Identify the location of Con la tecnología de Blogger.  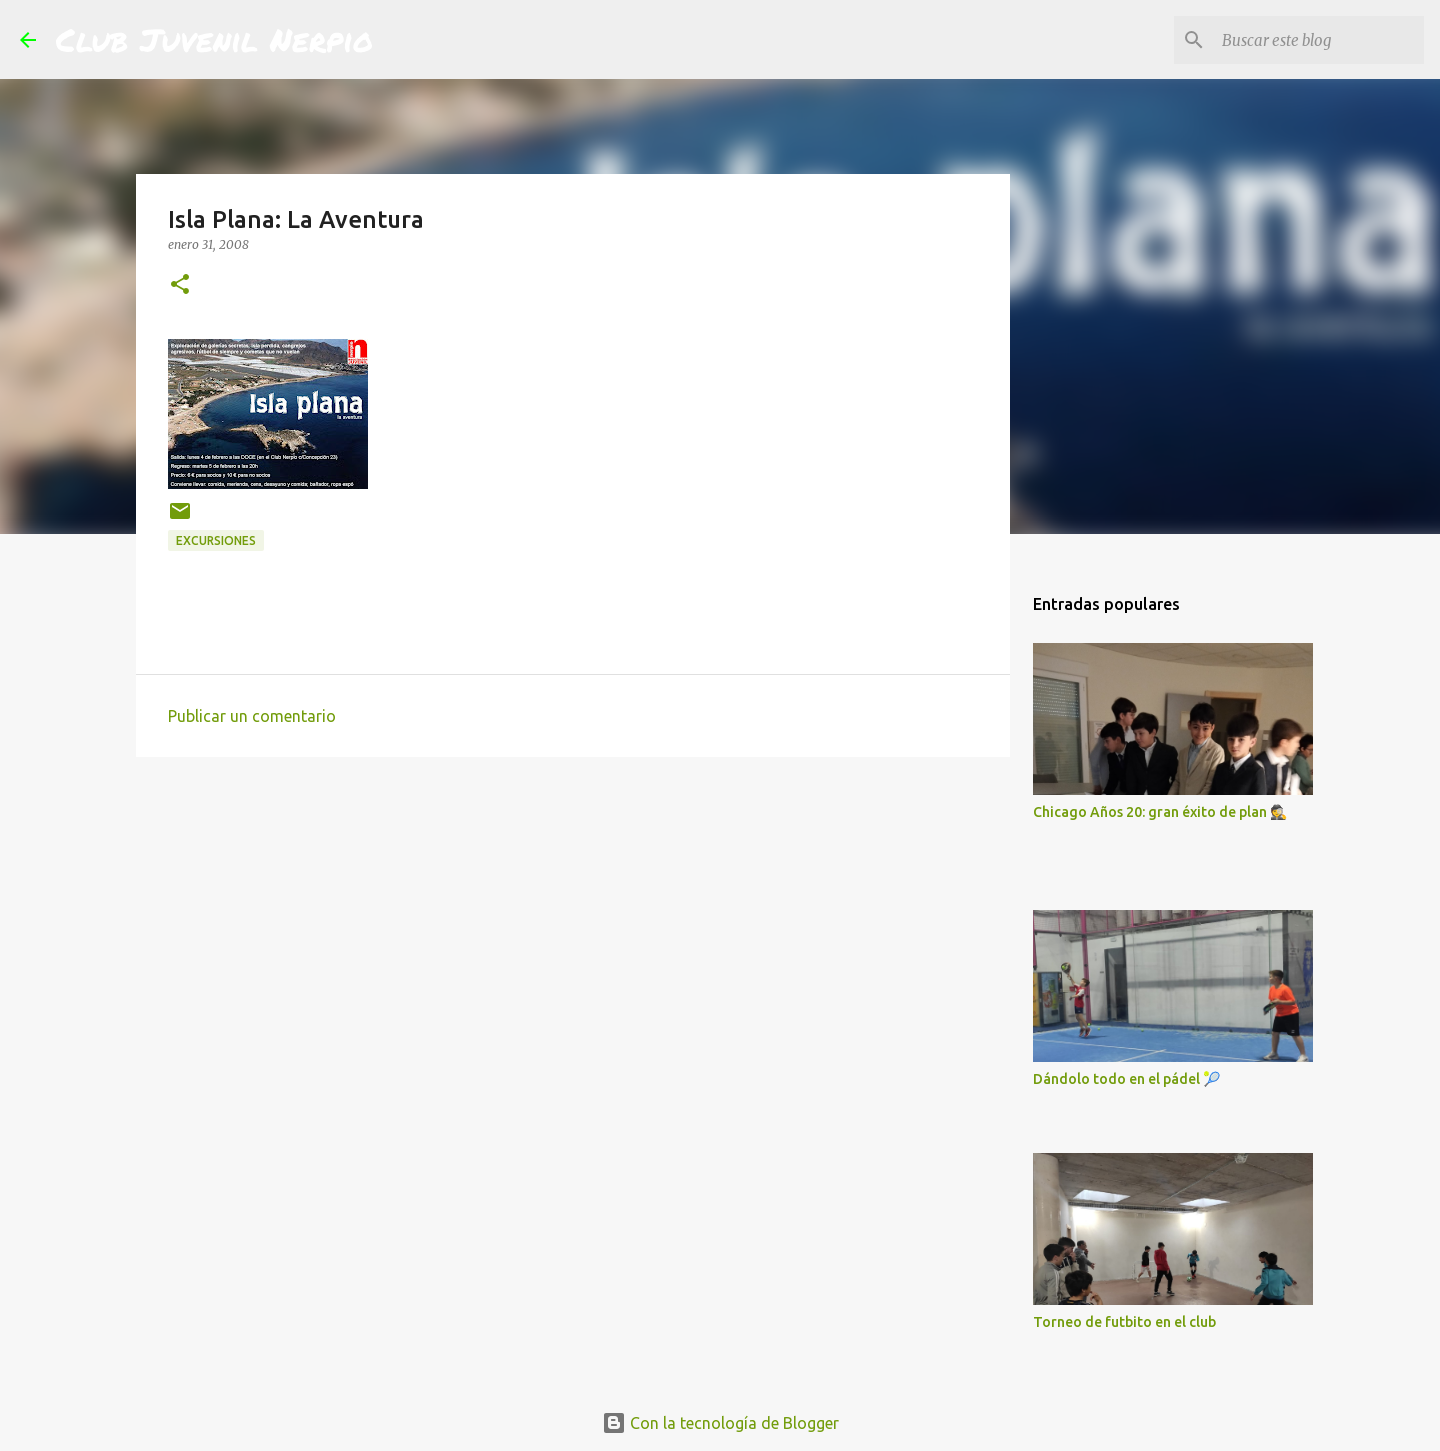
(720, 1423).